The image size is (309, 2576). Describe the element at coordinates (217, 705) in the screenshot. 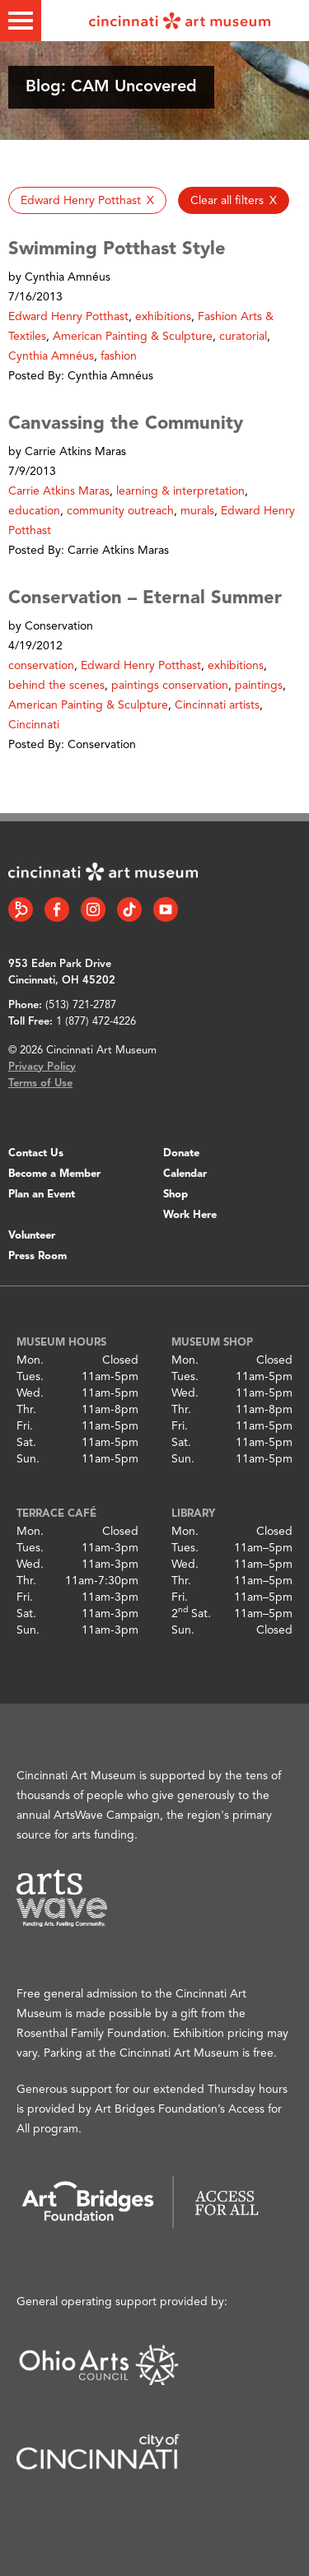

I see `Cincinnati artists [button]` at that location.